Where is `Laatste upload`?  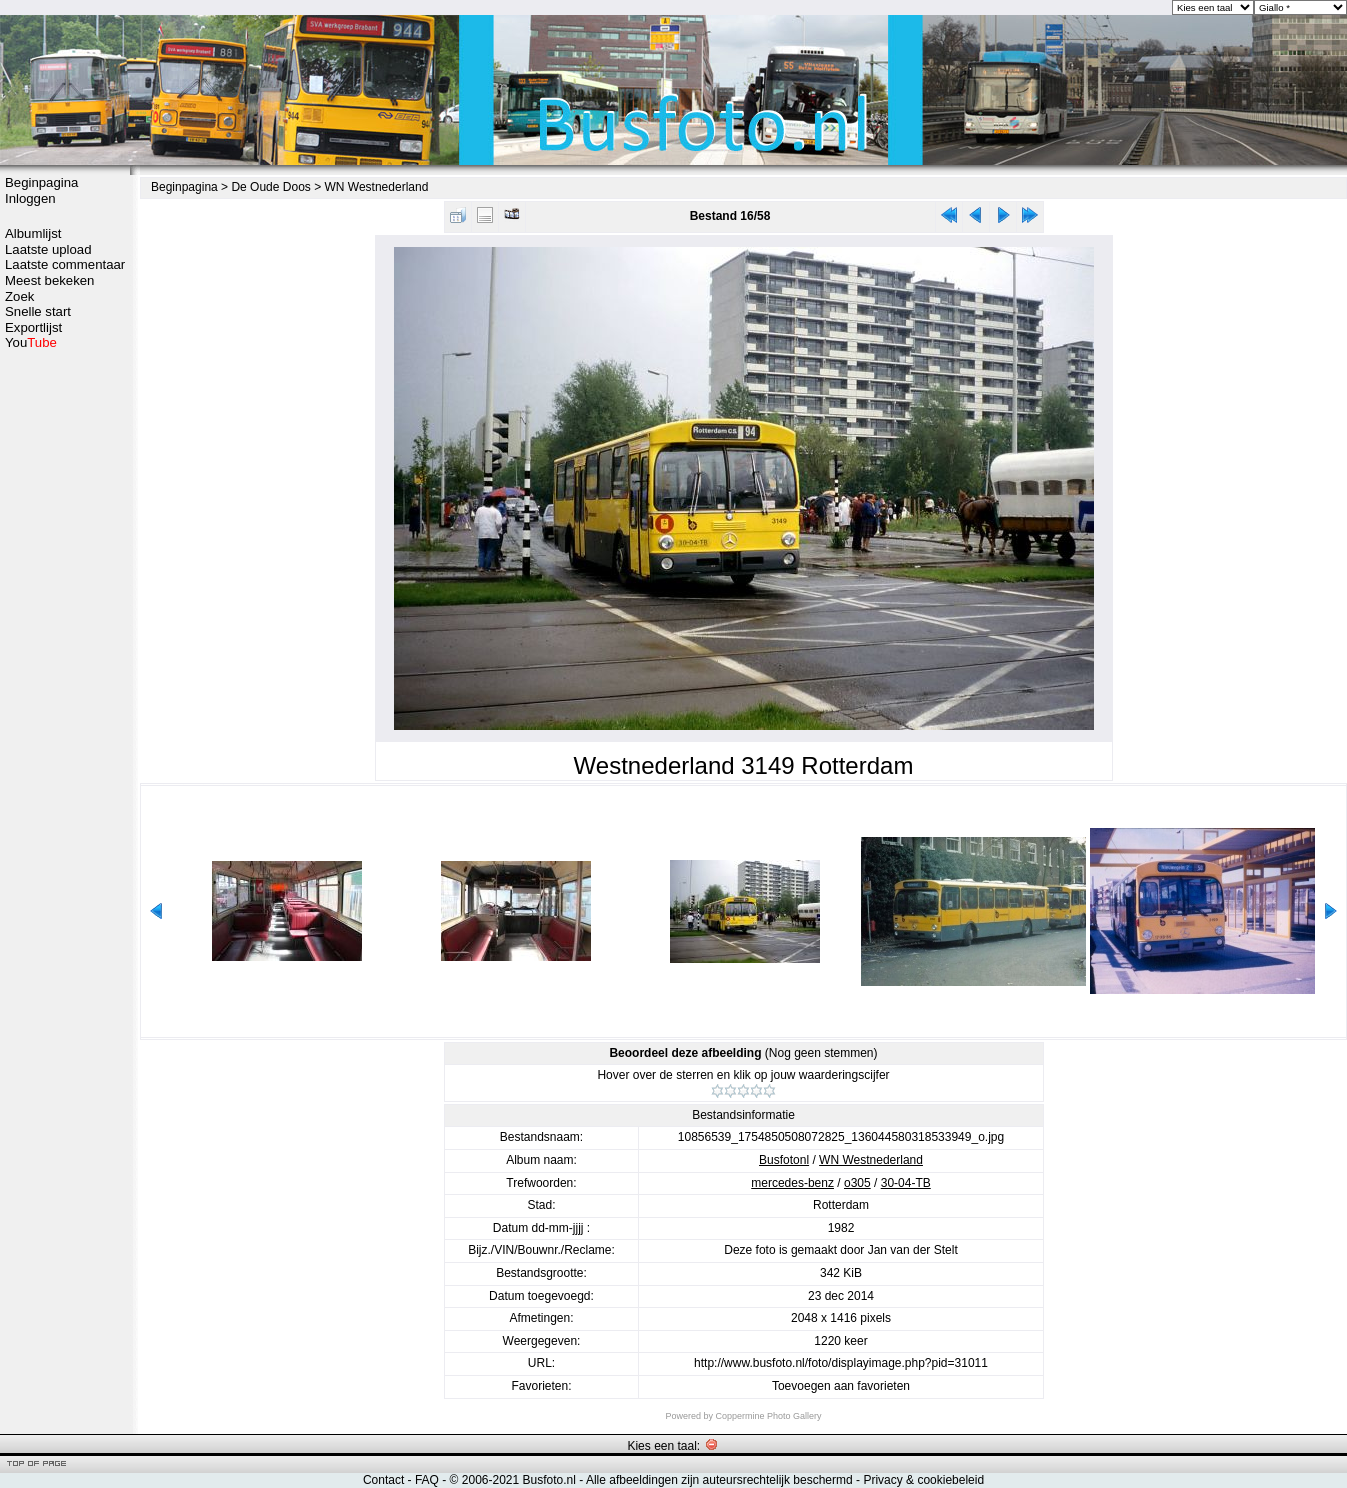 Laatste upload is located at coordinates (48, 249).